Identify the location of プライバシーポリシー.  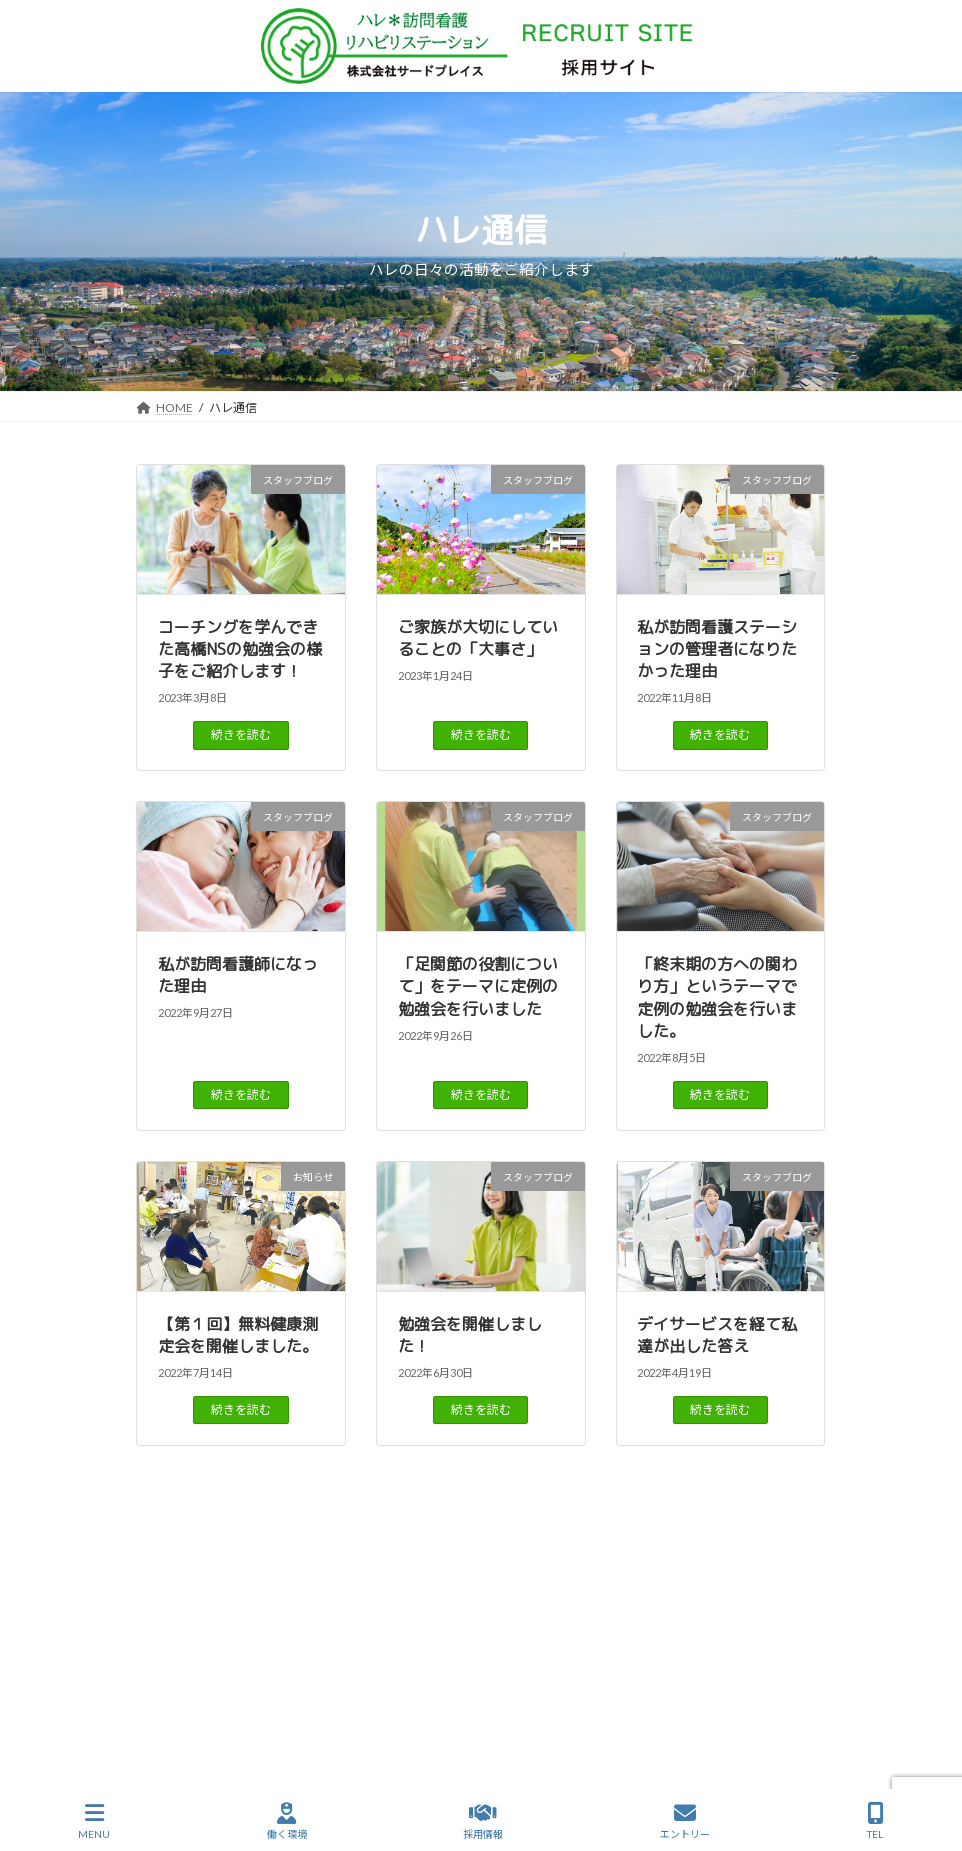
(536, 1683).